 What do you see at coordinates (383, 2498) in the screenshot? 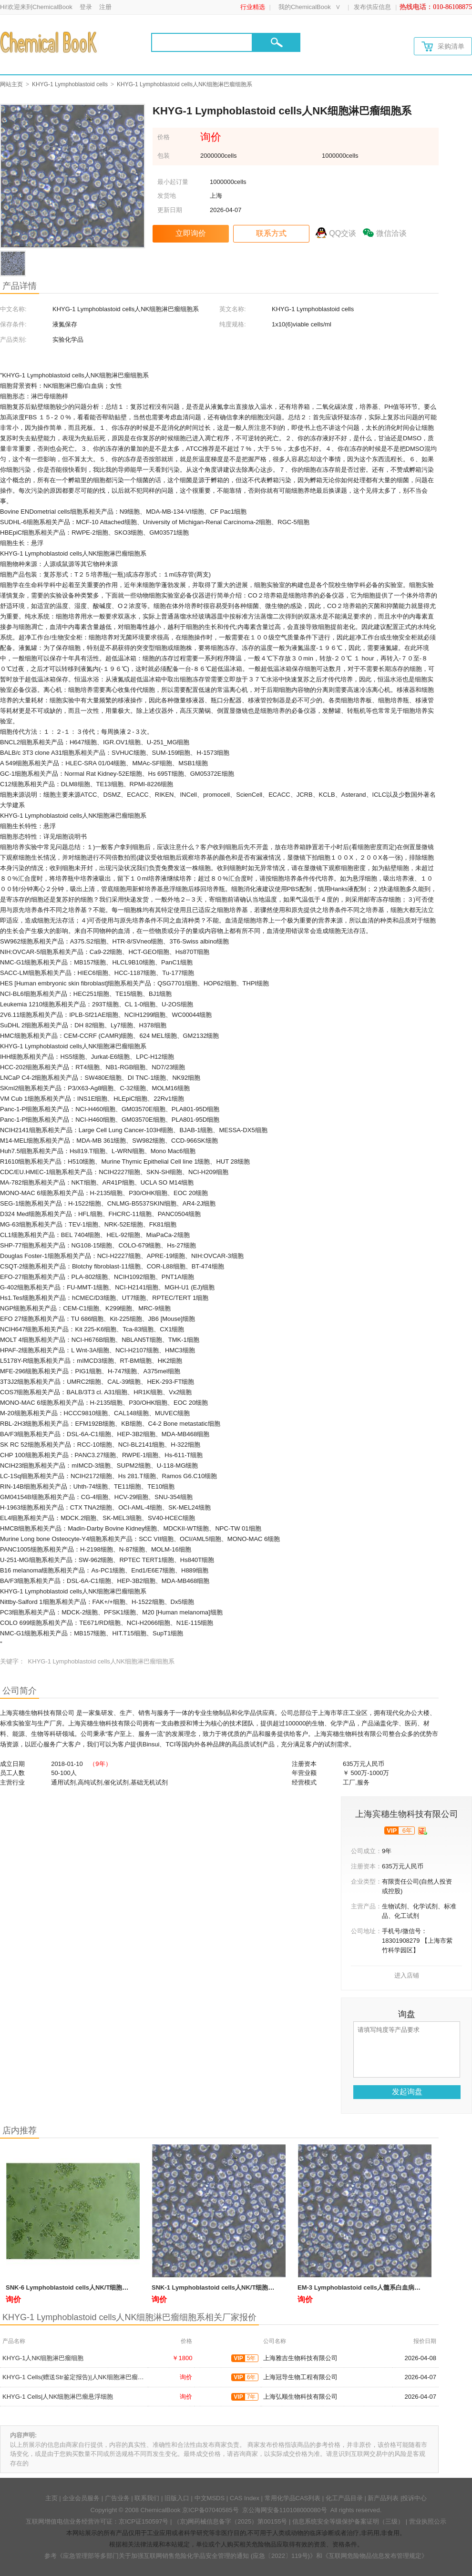
I see `新产品列表` at bounding box center [383, 2498].